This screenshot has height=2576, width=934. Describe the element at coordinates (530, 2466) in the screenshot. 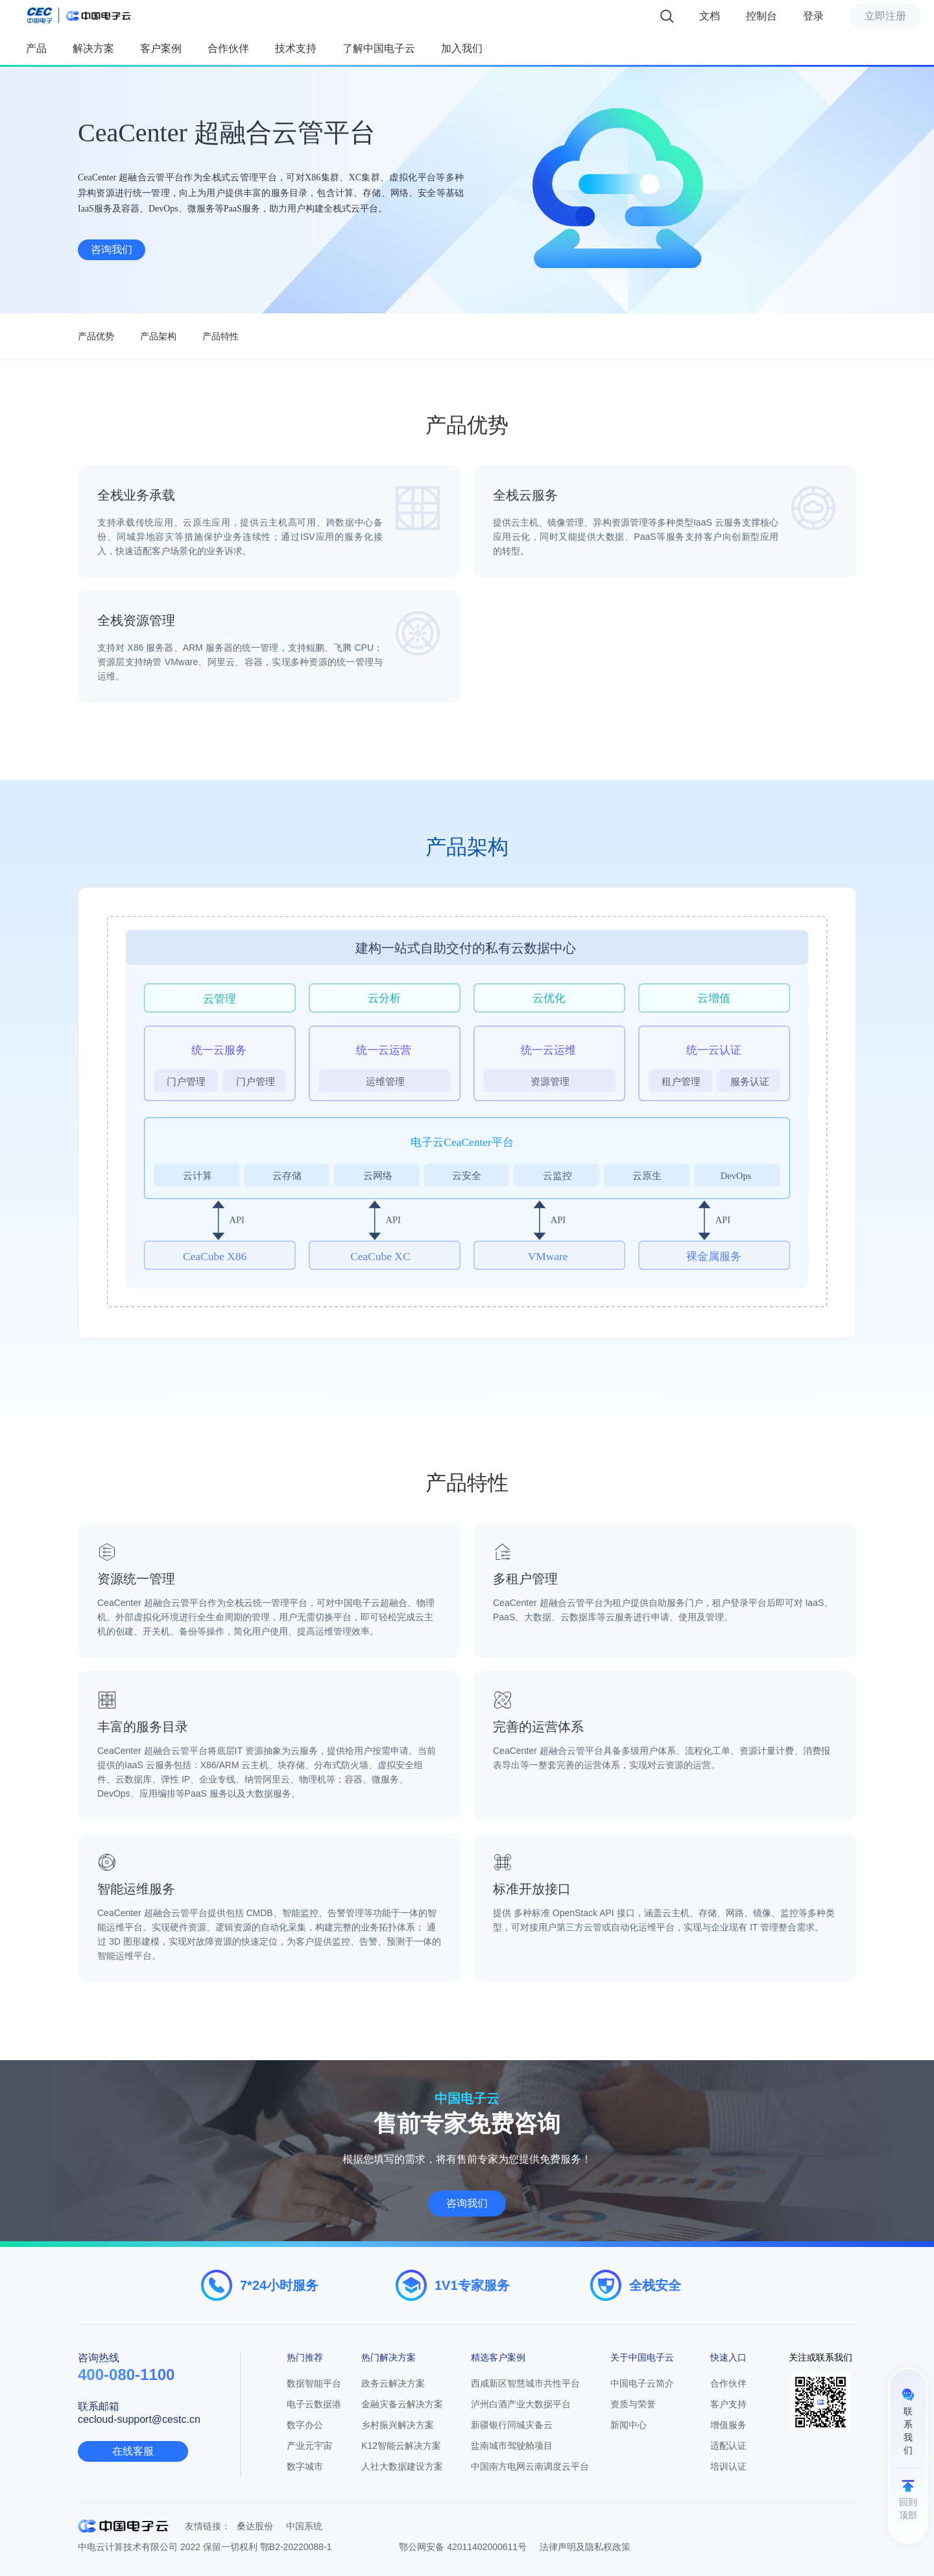

I see `中国南方电网云南调度云平台` at that location.